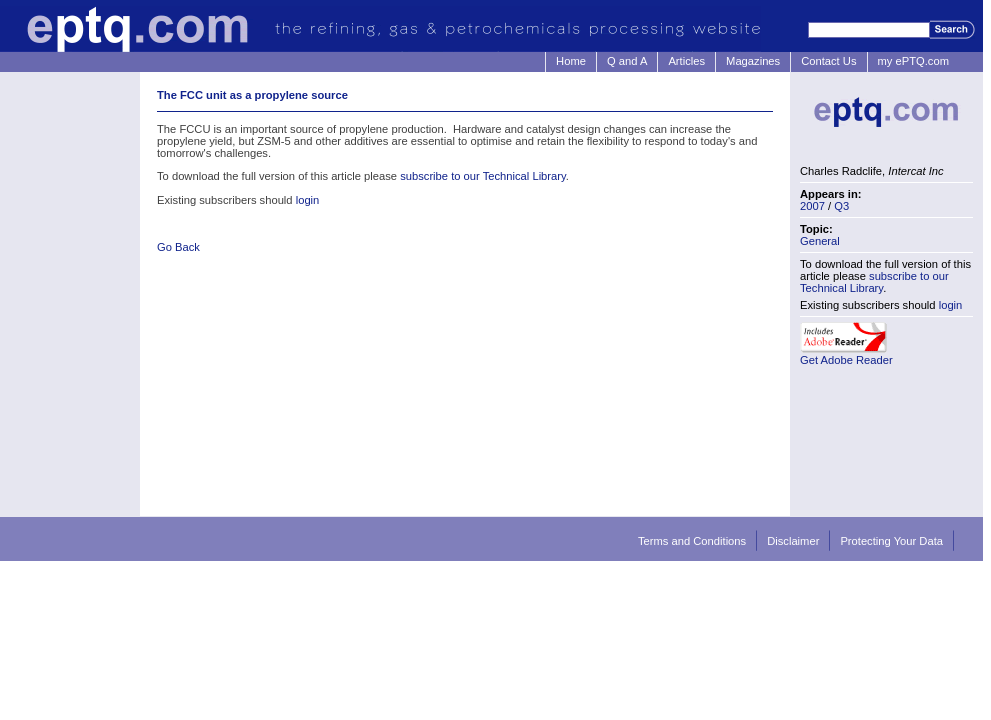 This screenshot has height=720, width=991. I want to click on Q3, so click(841, 206).